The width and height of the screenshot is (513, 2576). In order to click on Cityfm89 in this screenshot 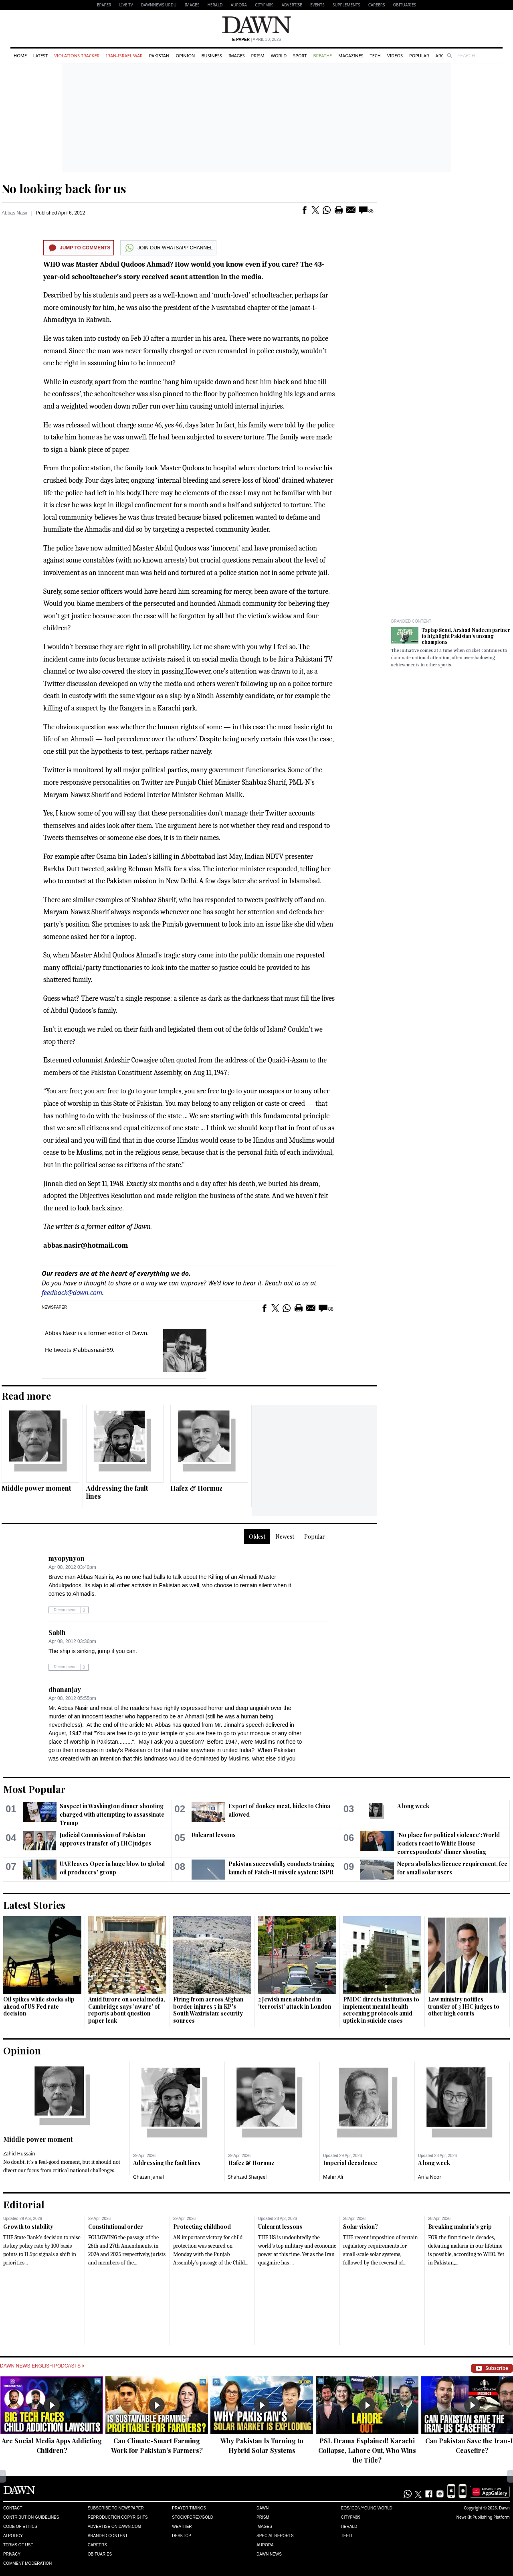, I will do `click(350, 2517)`.